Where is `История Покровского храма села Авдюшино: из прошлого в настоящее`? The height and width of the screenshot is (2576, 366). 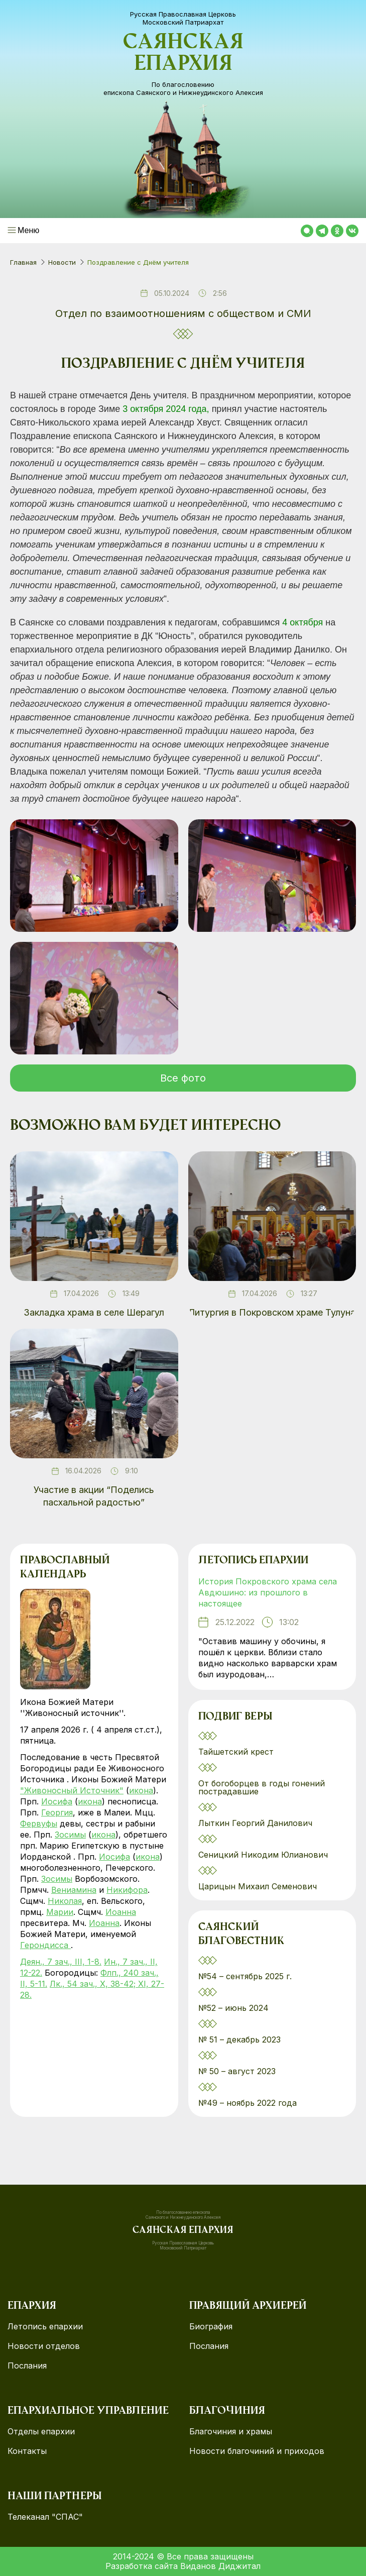
История Покровского храма села Авдюшино: из прошлого в настоящее is located at coordinates (267, 1592).